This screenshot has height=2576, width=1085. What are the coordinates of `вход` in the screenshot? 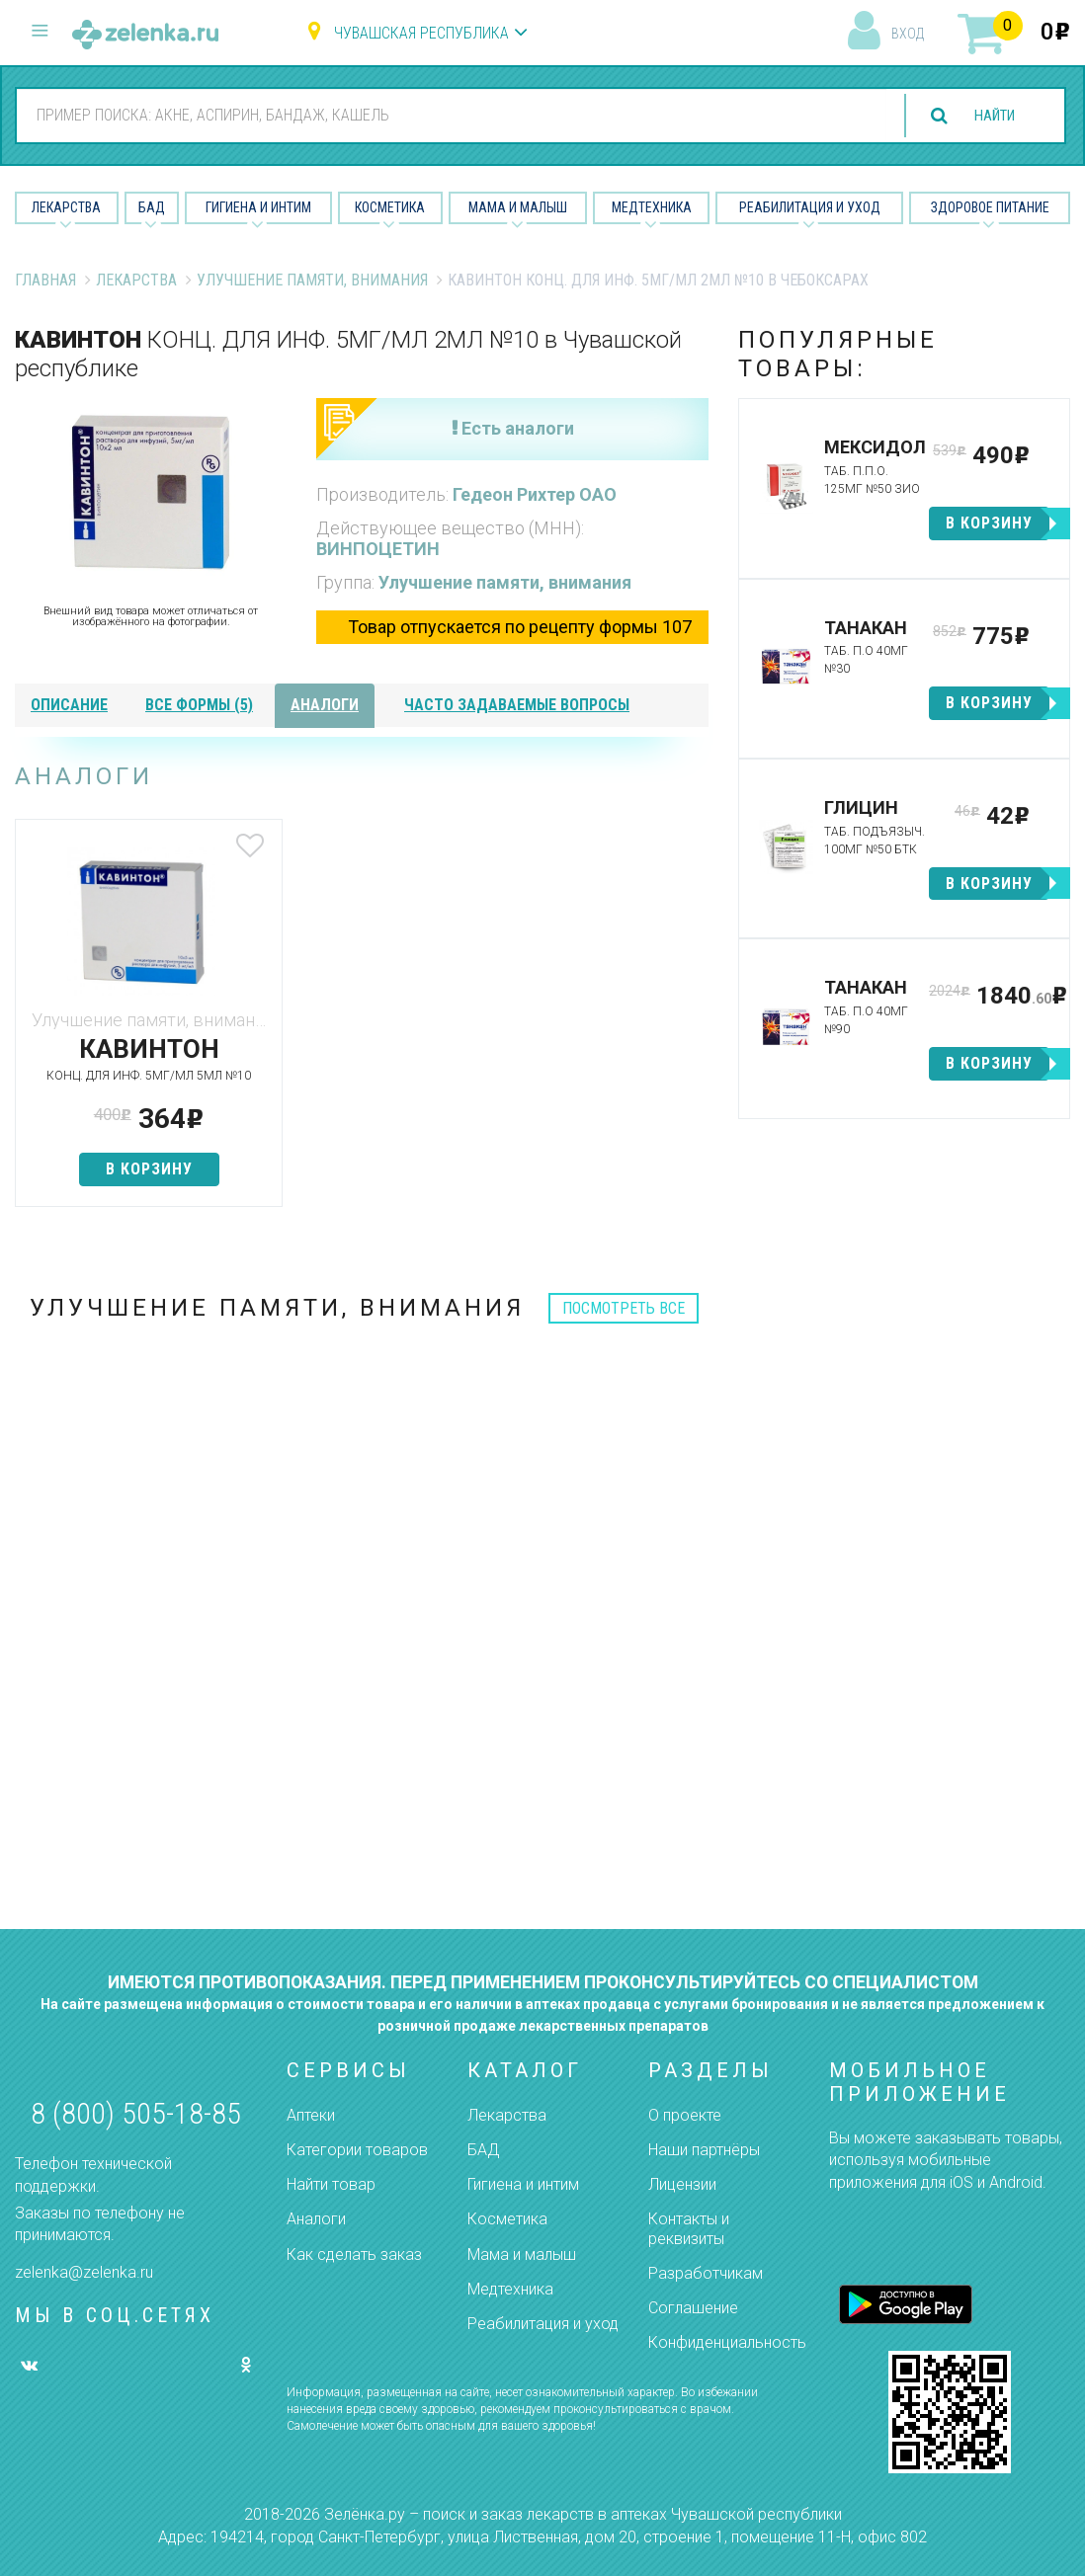 It's located at (907, 33).